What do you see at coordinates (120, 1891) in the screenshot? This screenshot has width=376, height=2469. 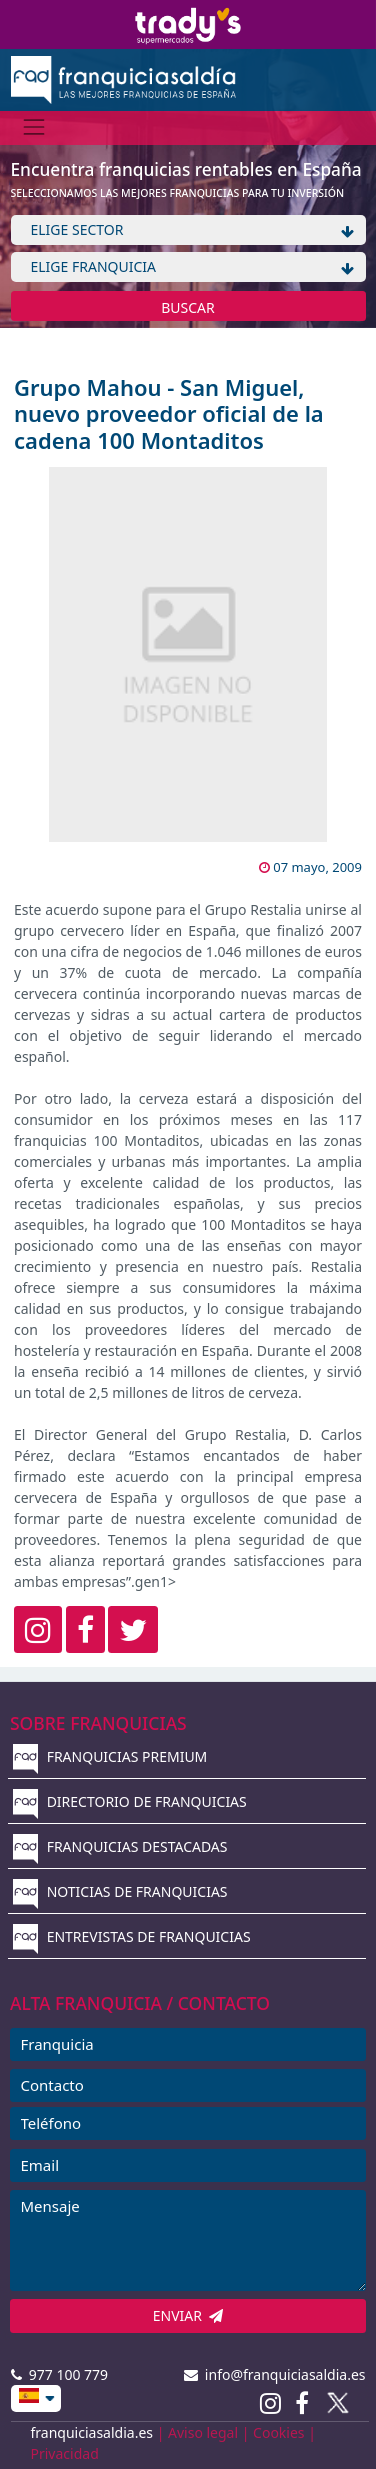 I see `NOTICIAS DE FRANQUICIAS` at bounding box center [120, 1891].